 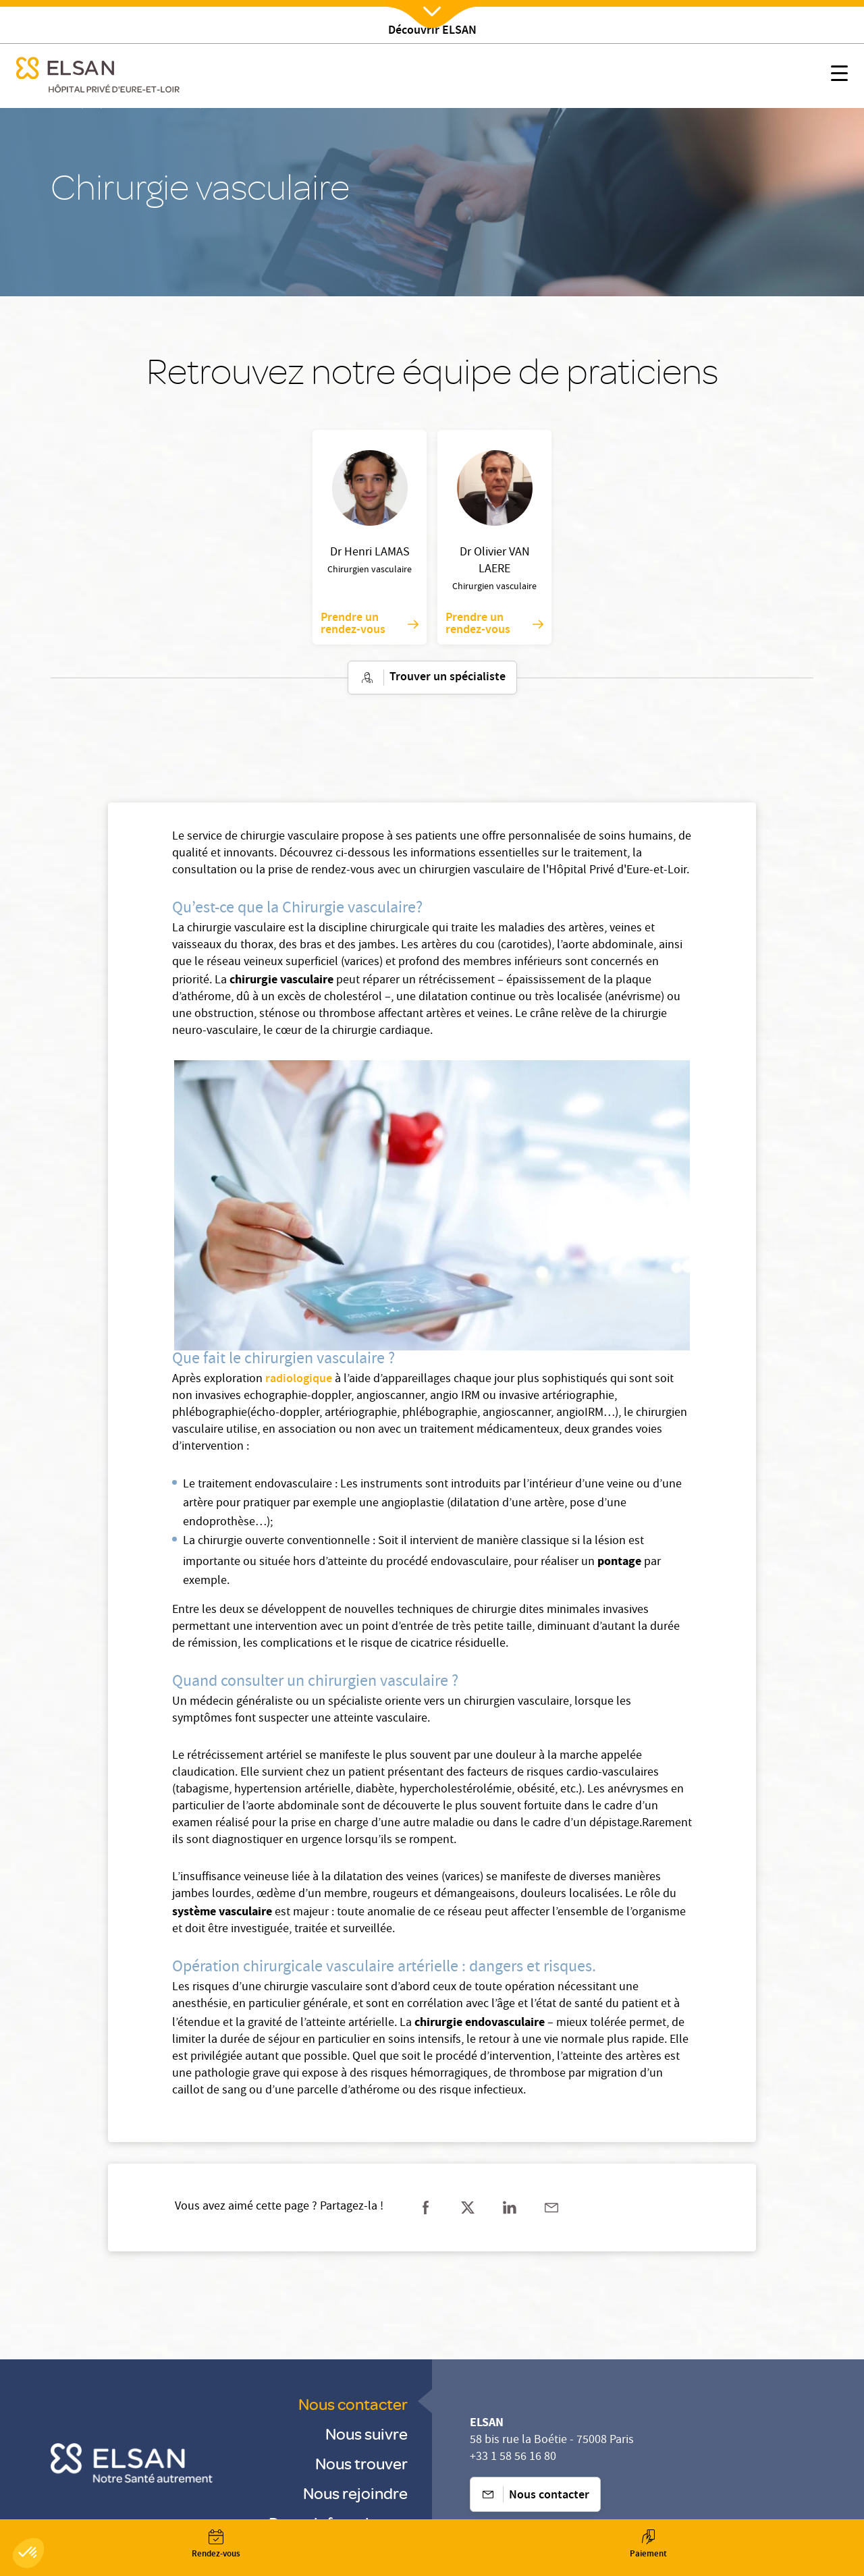 I want to click on Nous contacter, so click(x=353, y=2403).